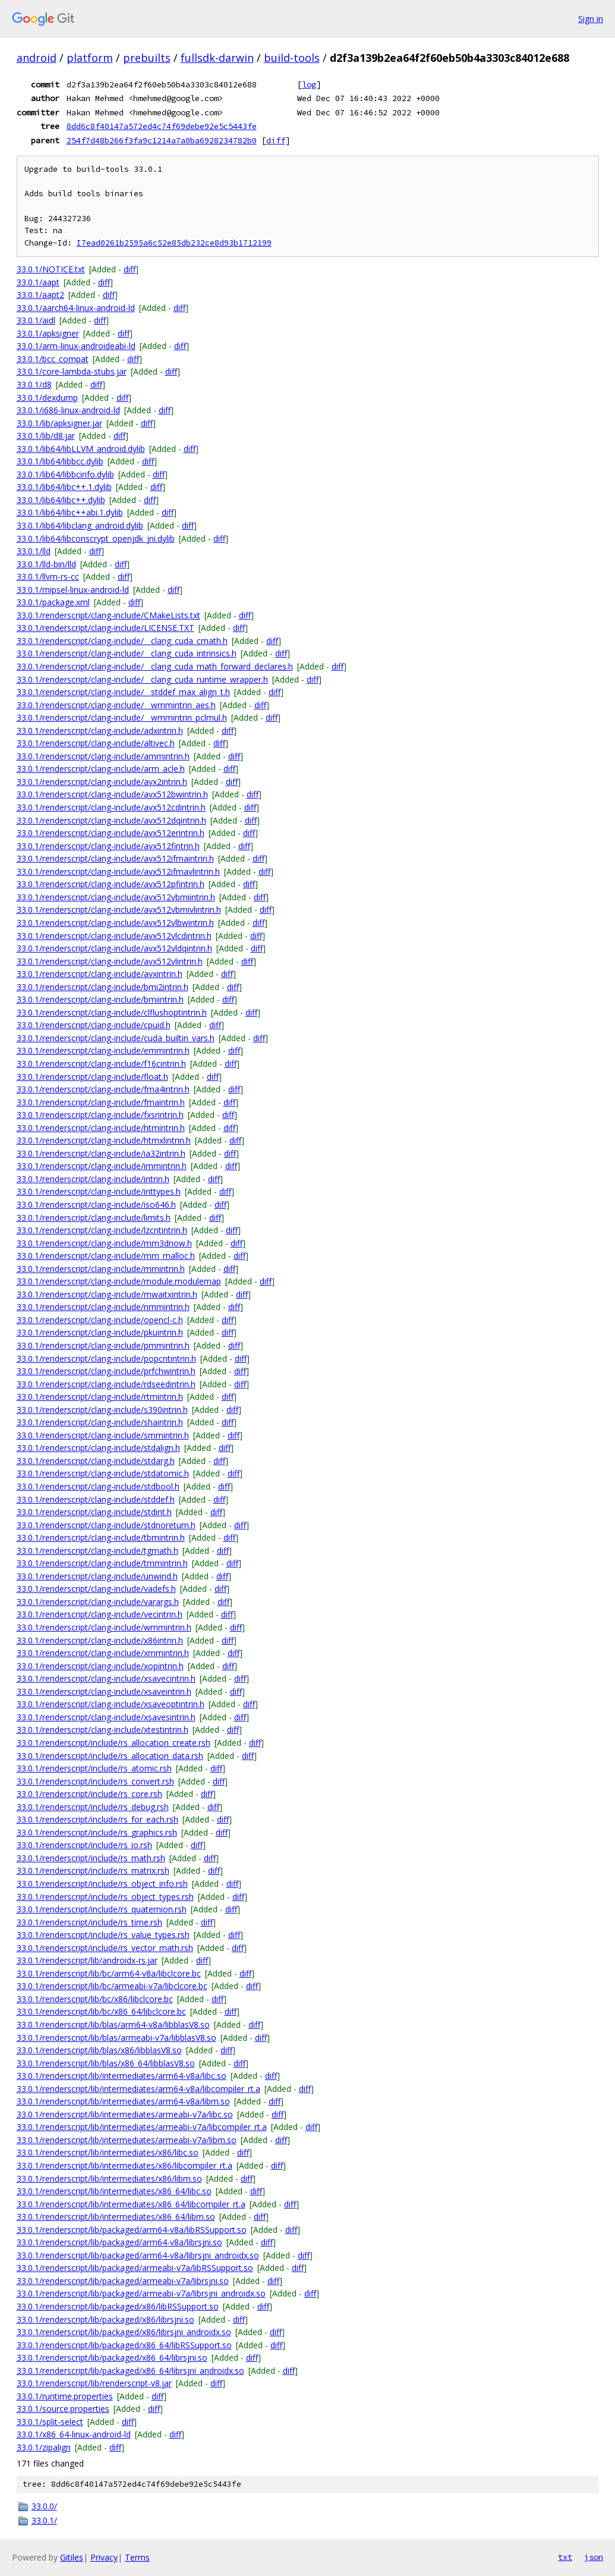 The image size is (615, 2576). I want to click on 33.0.1/renderscript/lib/bc/x86/libclcore.bc, so click(95, 1999).